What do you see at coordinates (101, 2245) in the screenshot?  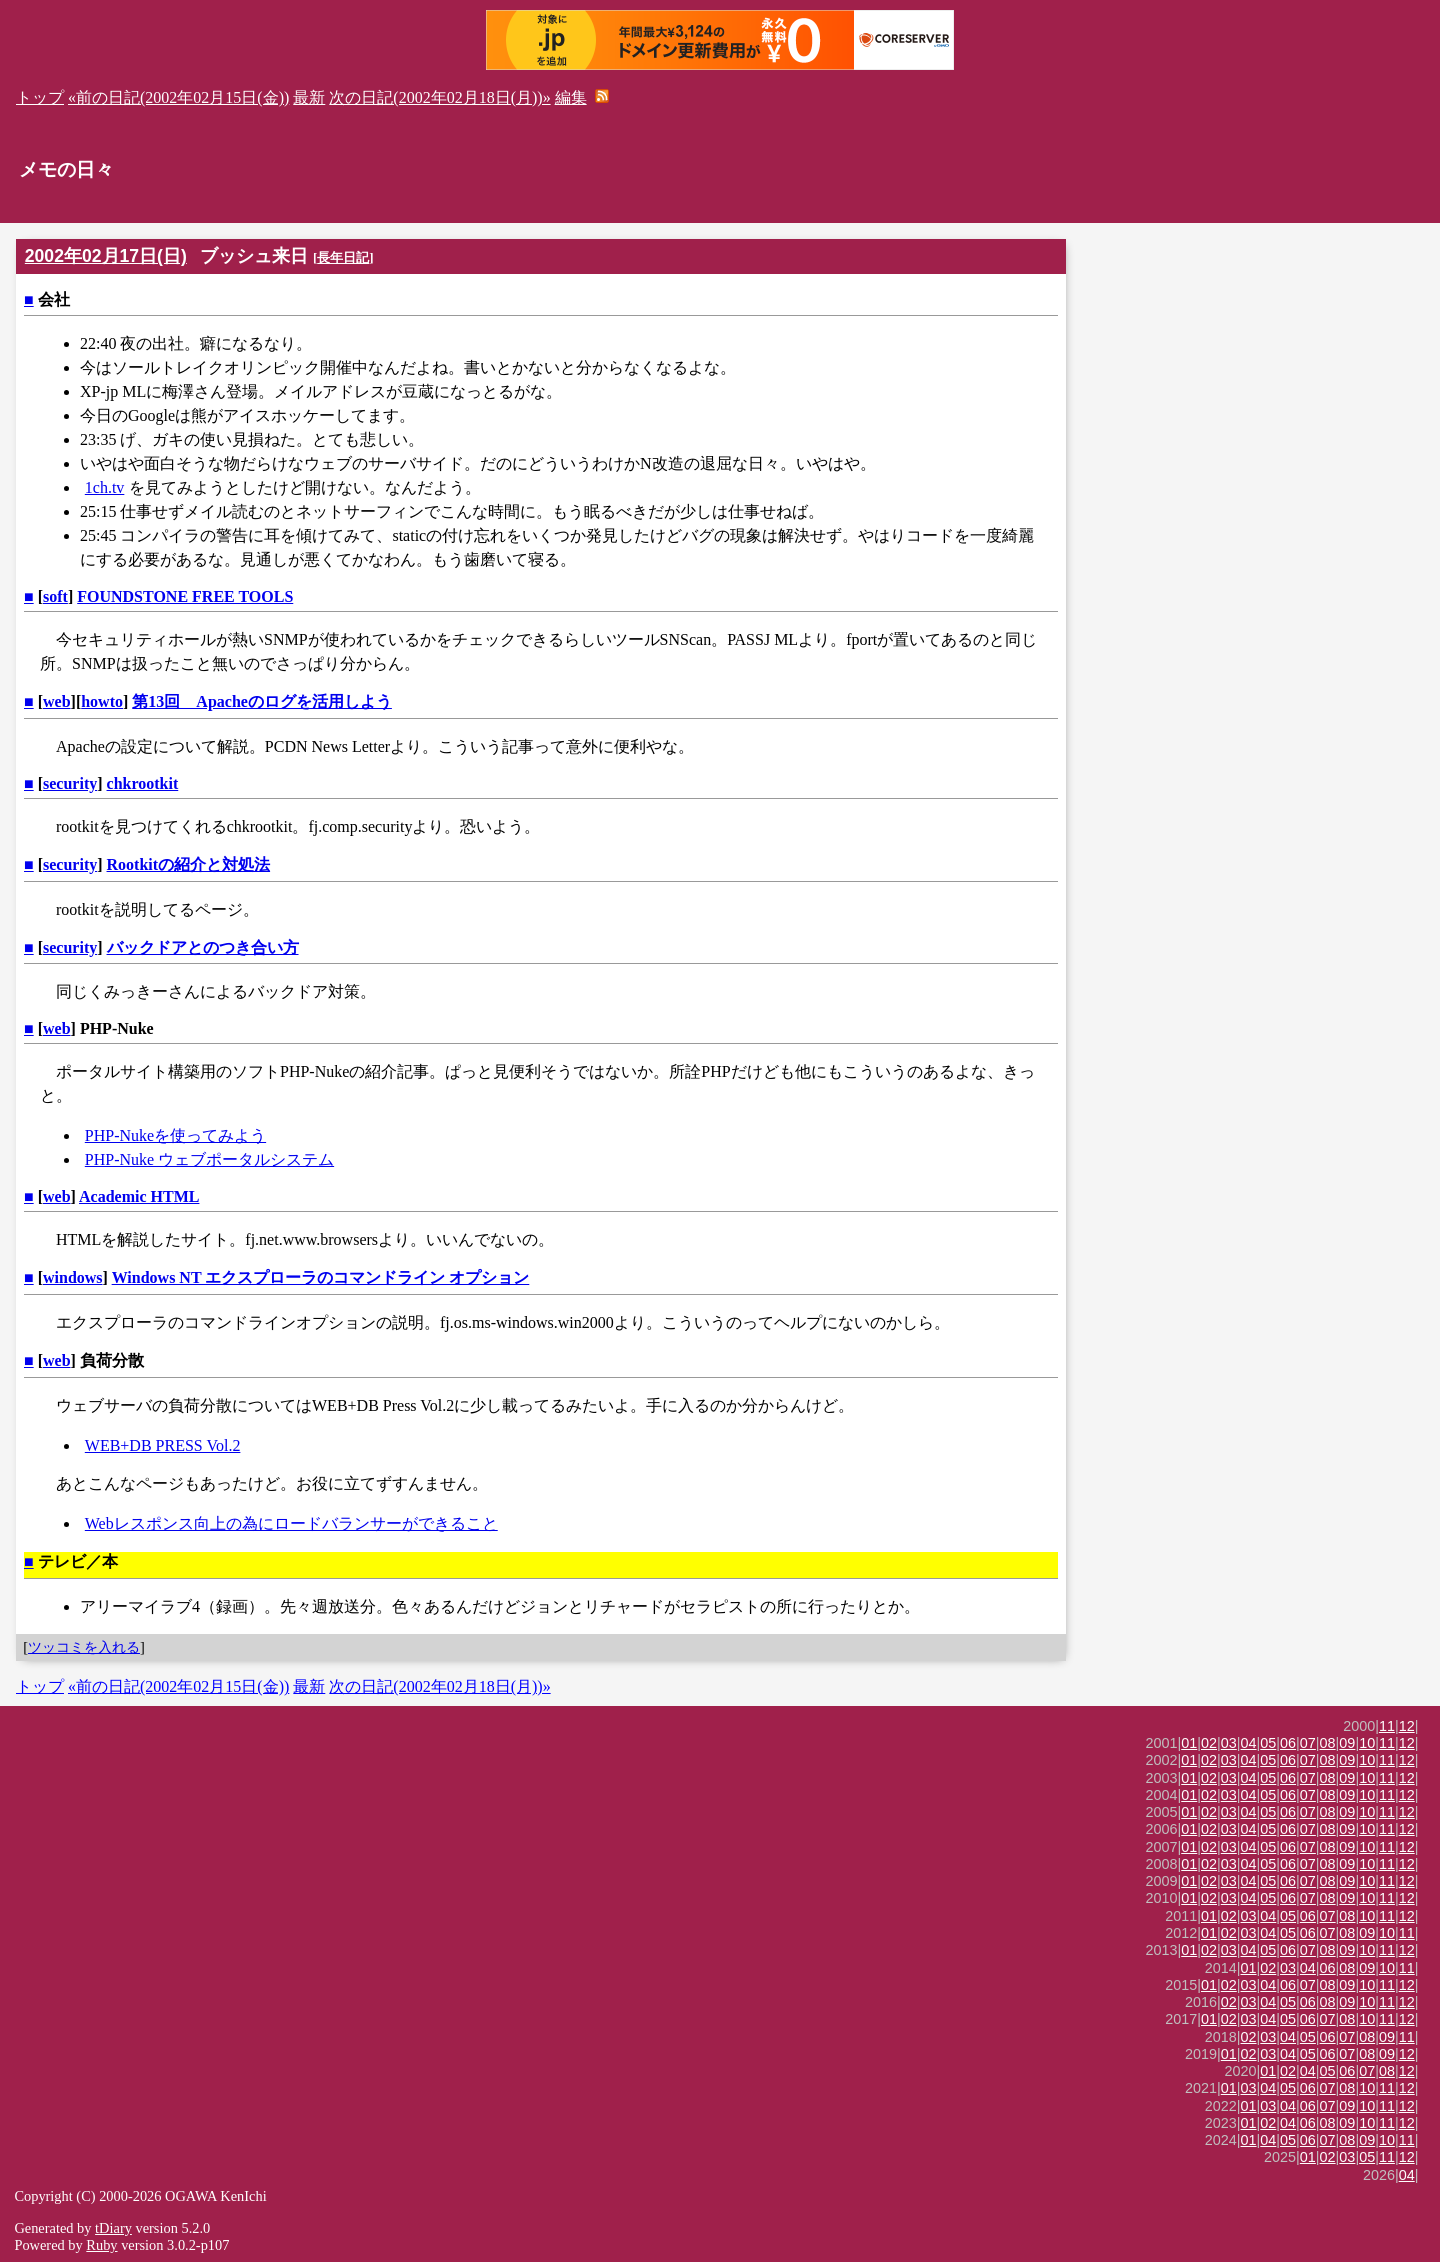 I see `Ruby` at bounding box center [101, 2245].